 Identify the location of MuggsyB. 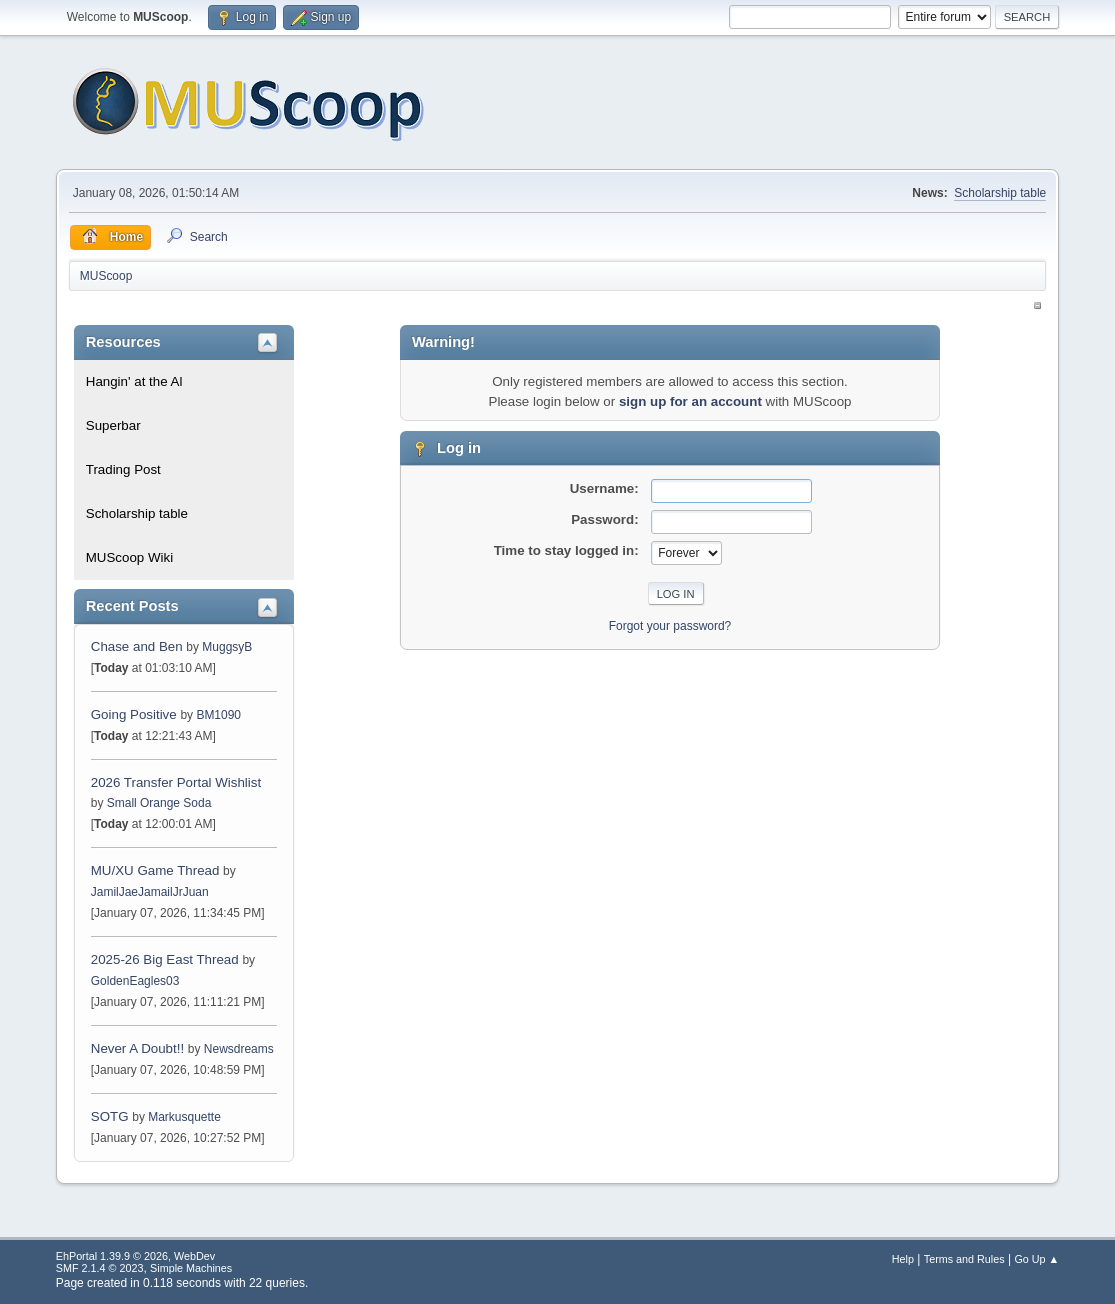
(227, 647).